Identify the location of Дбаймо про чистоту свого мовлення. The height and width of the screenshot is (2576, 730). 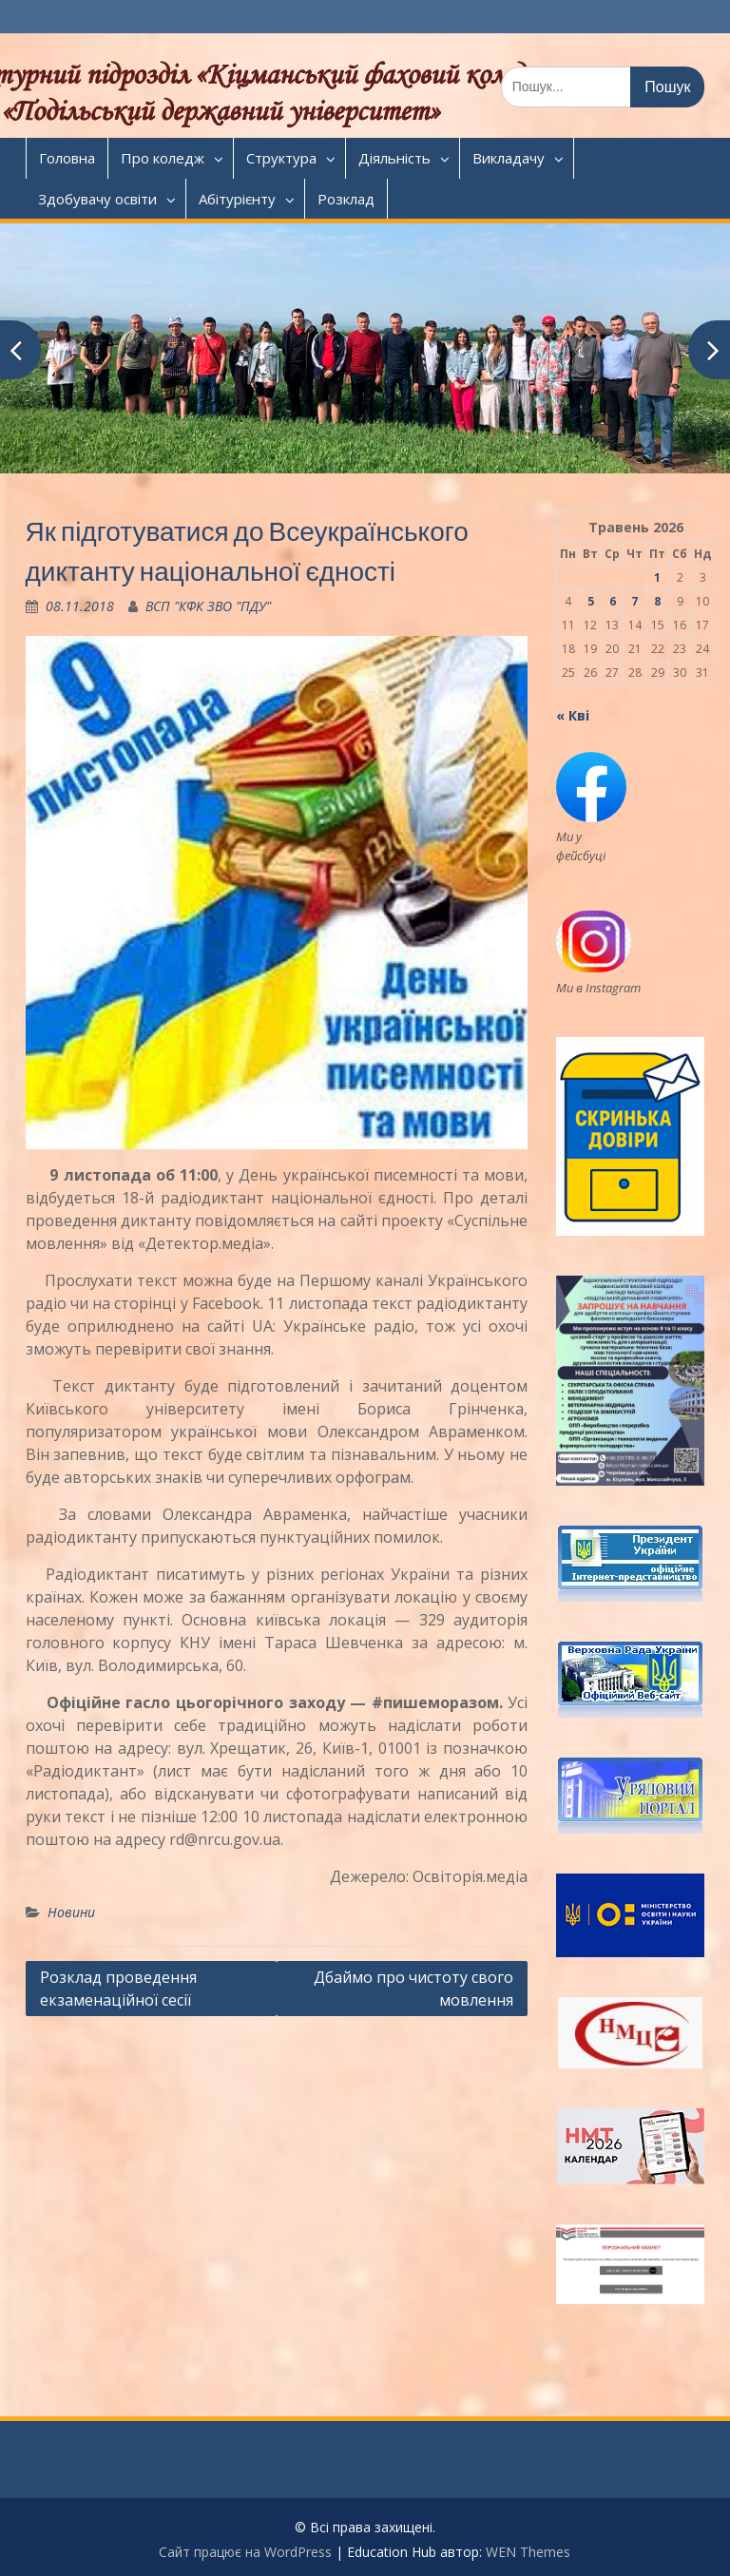
(413, 1988).